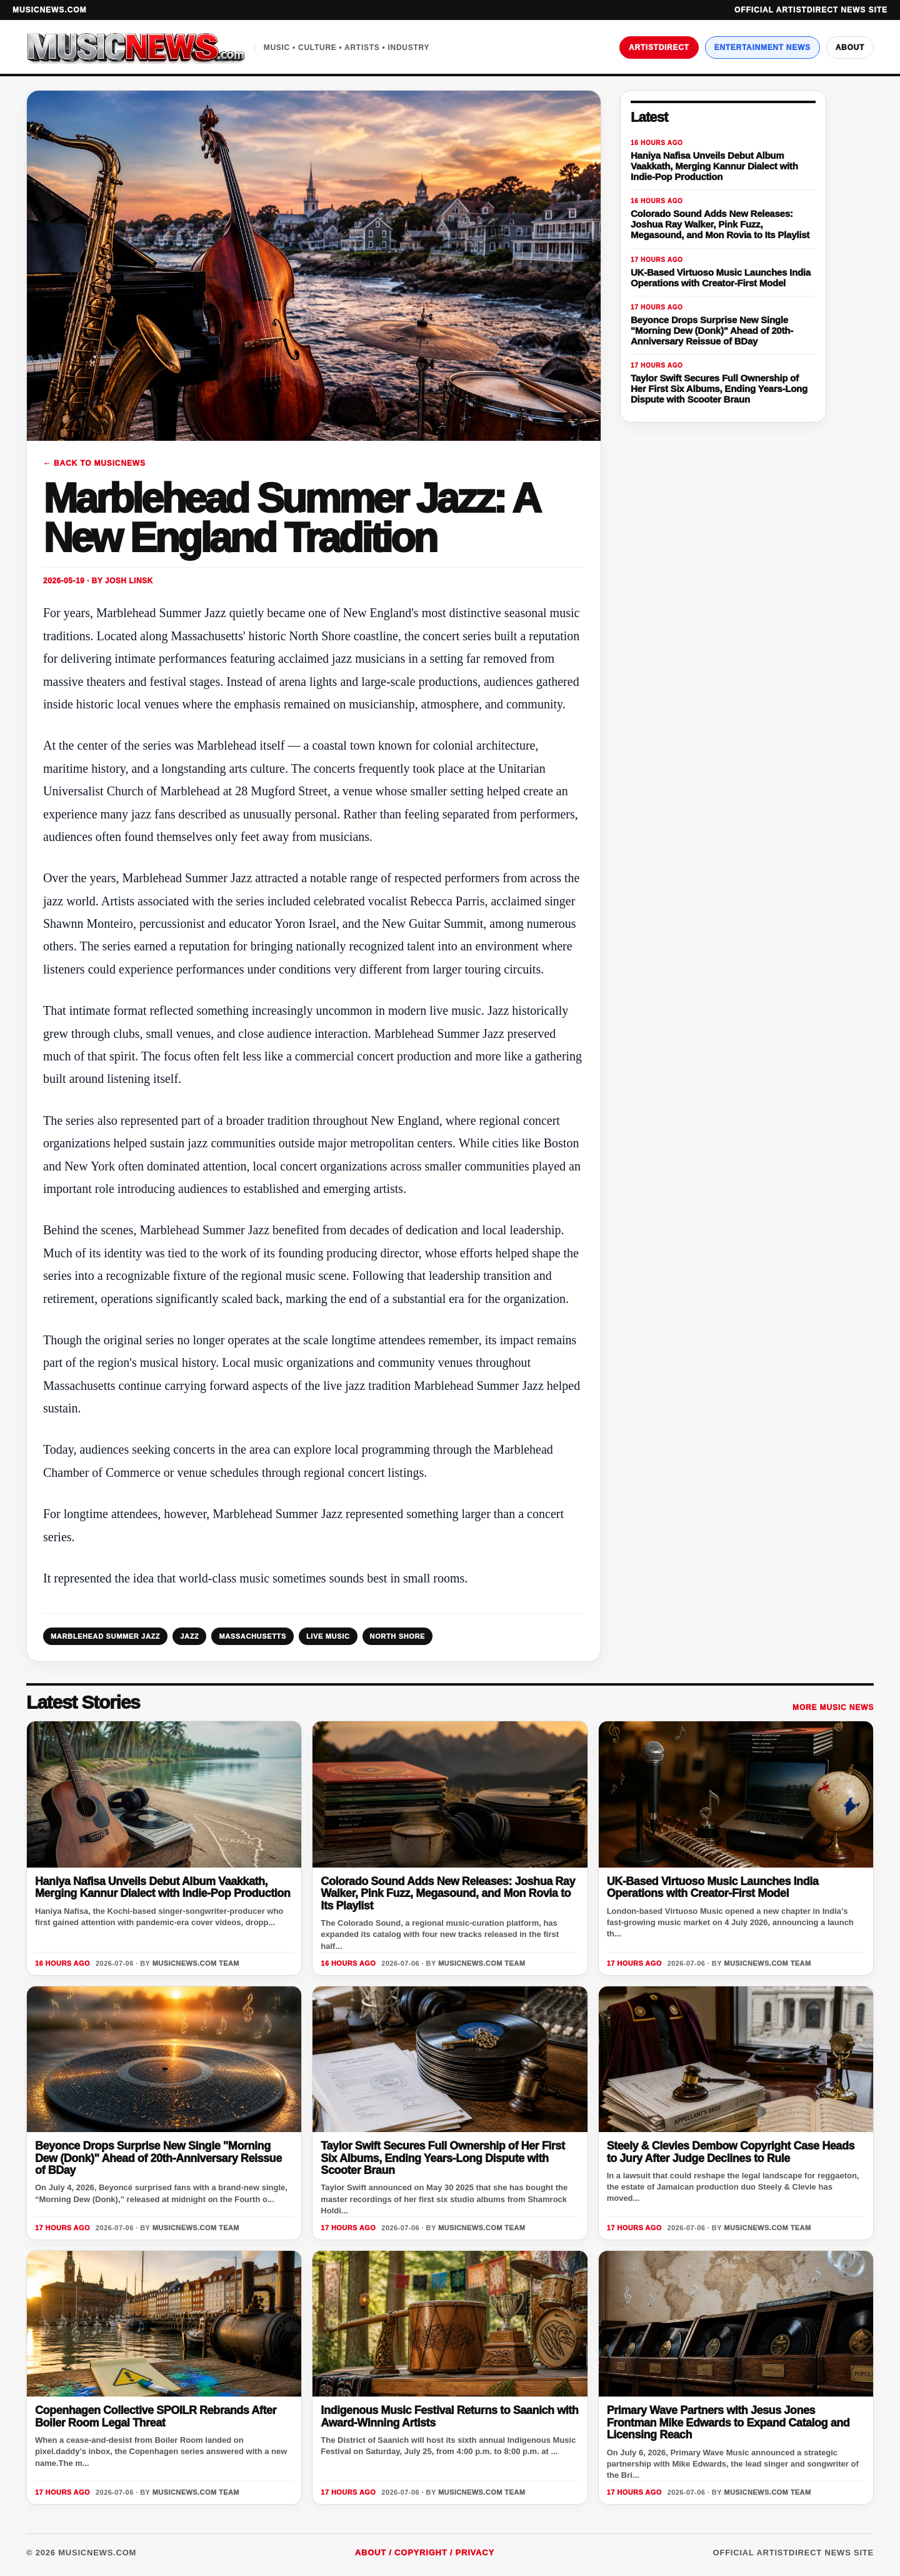  What do you see at coordinates (850, 47) in the screenshot?
I see `About` at bounding box center [850, 47].